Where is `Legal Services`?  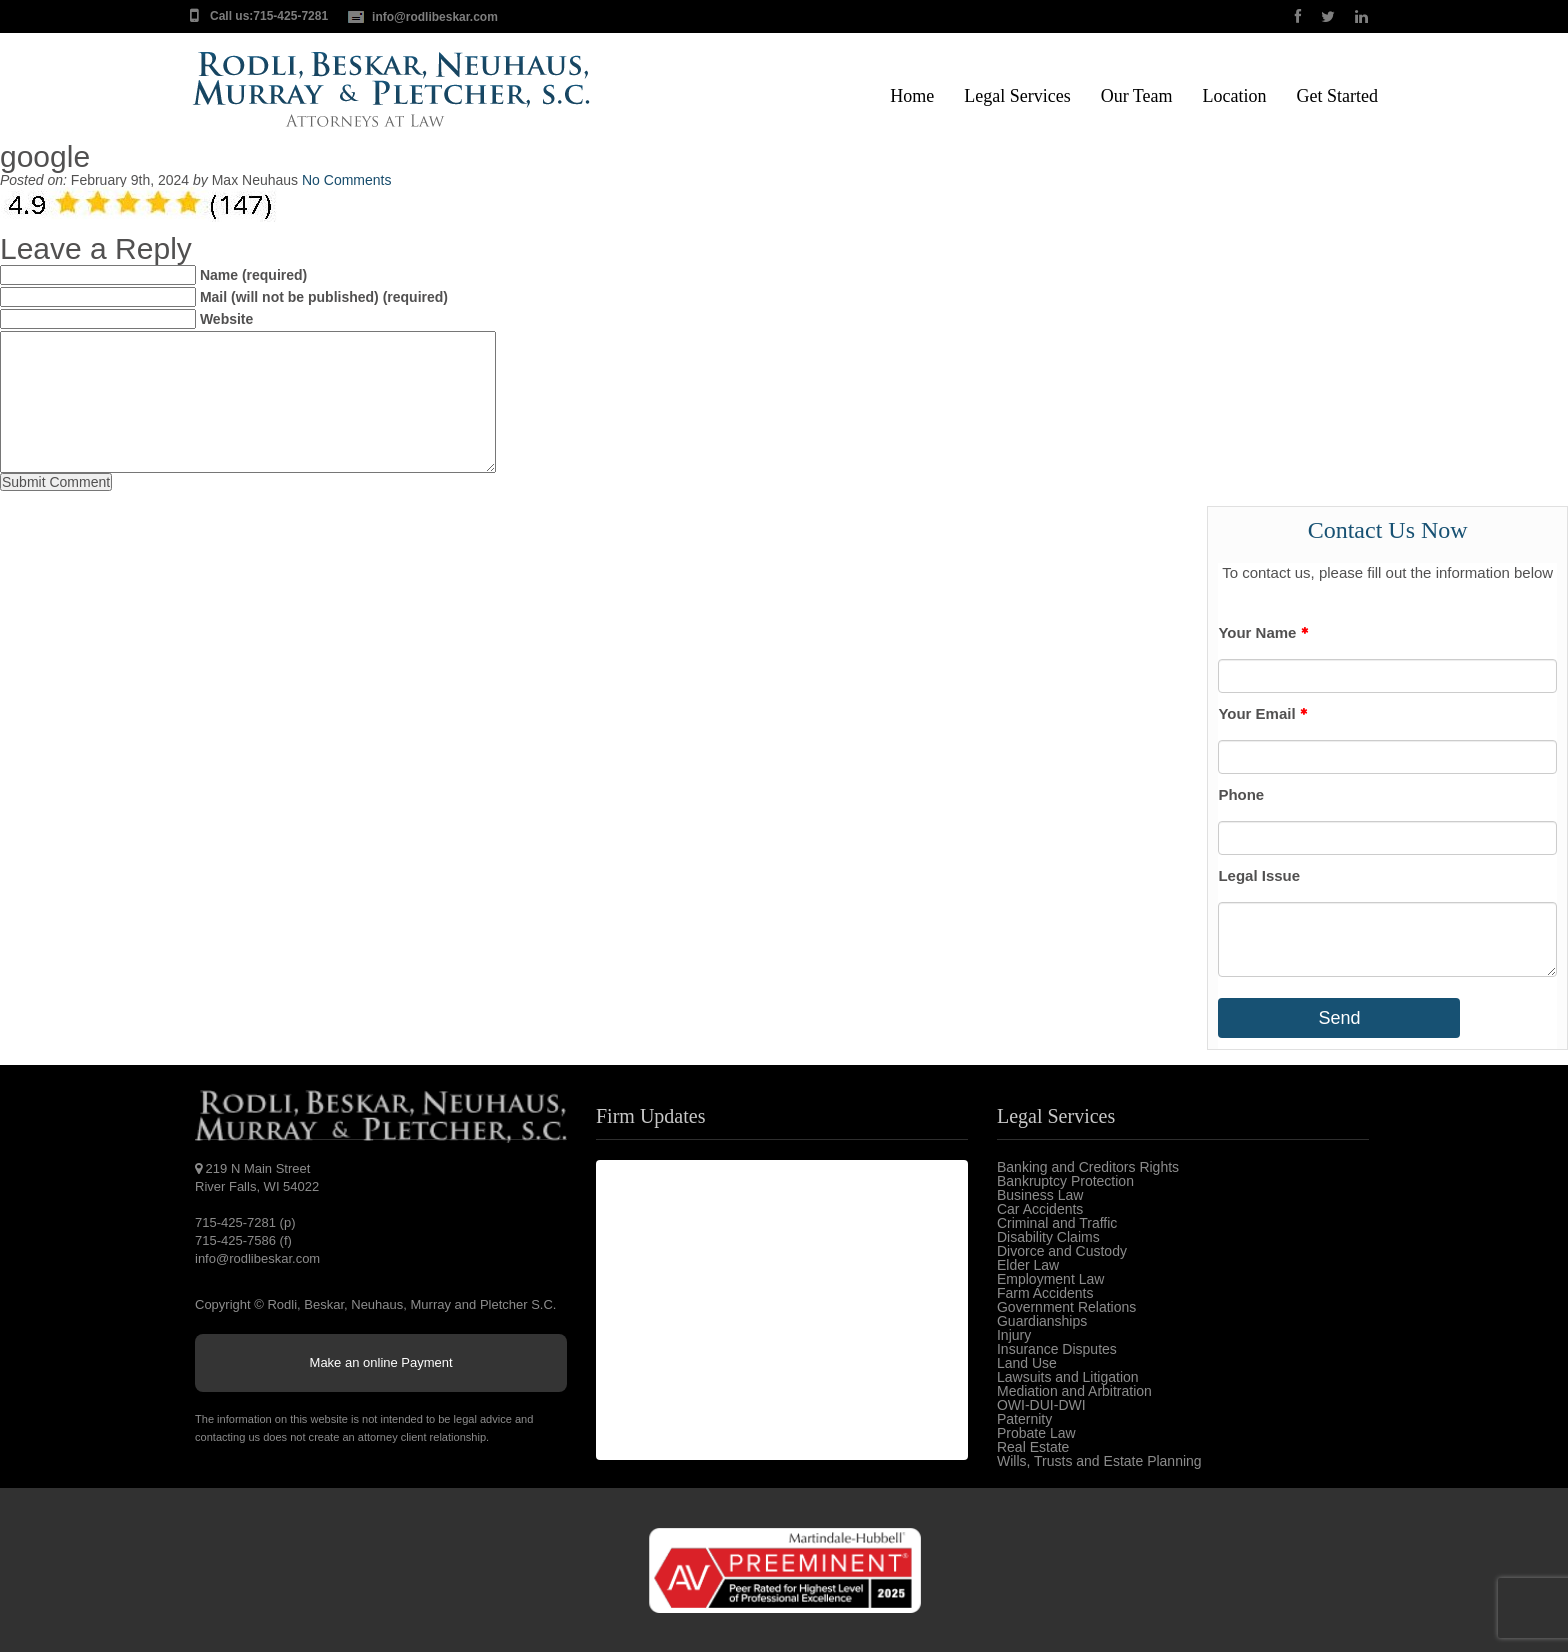 Legal Services is located at coordinates (1017, 96).